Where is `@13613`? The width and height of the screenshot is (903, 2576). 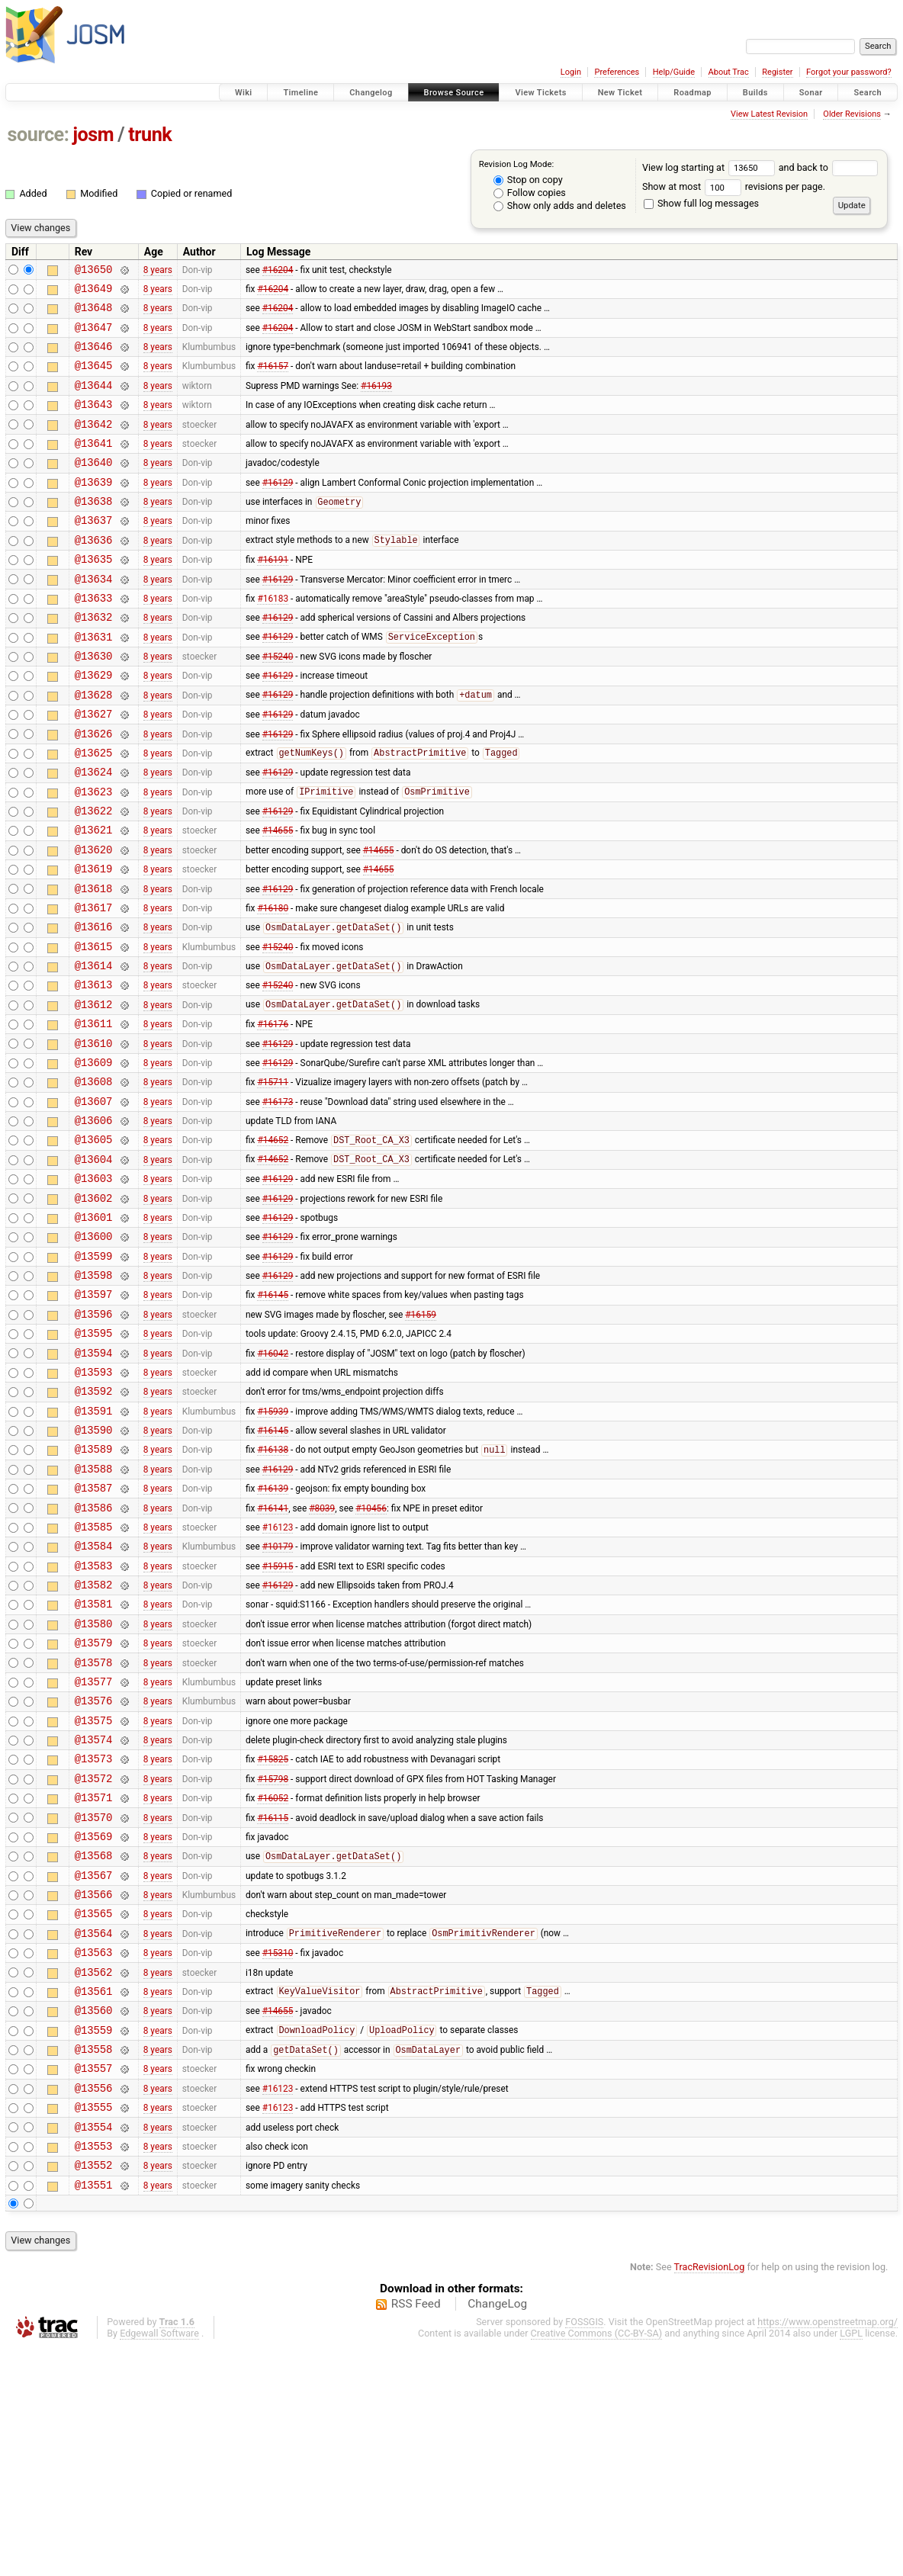 @13613 is located at coordinates (94, 1071).